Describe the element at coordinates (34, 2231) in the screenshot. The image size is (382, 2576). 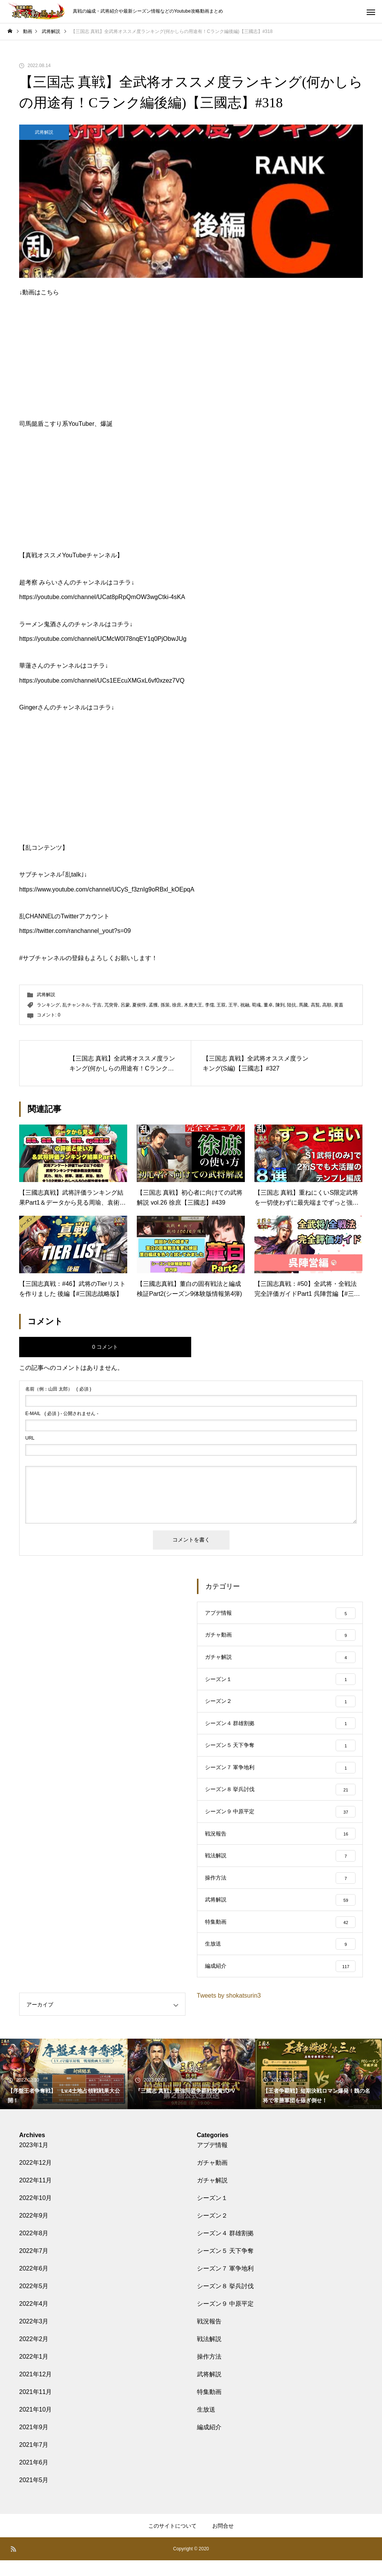
I see `2022年9月` at that location.